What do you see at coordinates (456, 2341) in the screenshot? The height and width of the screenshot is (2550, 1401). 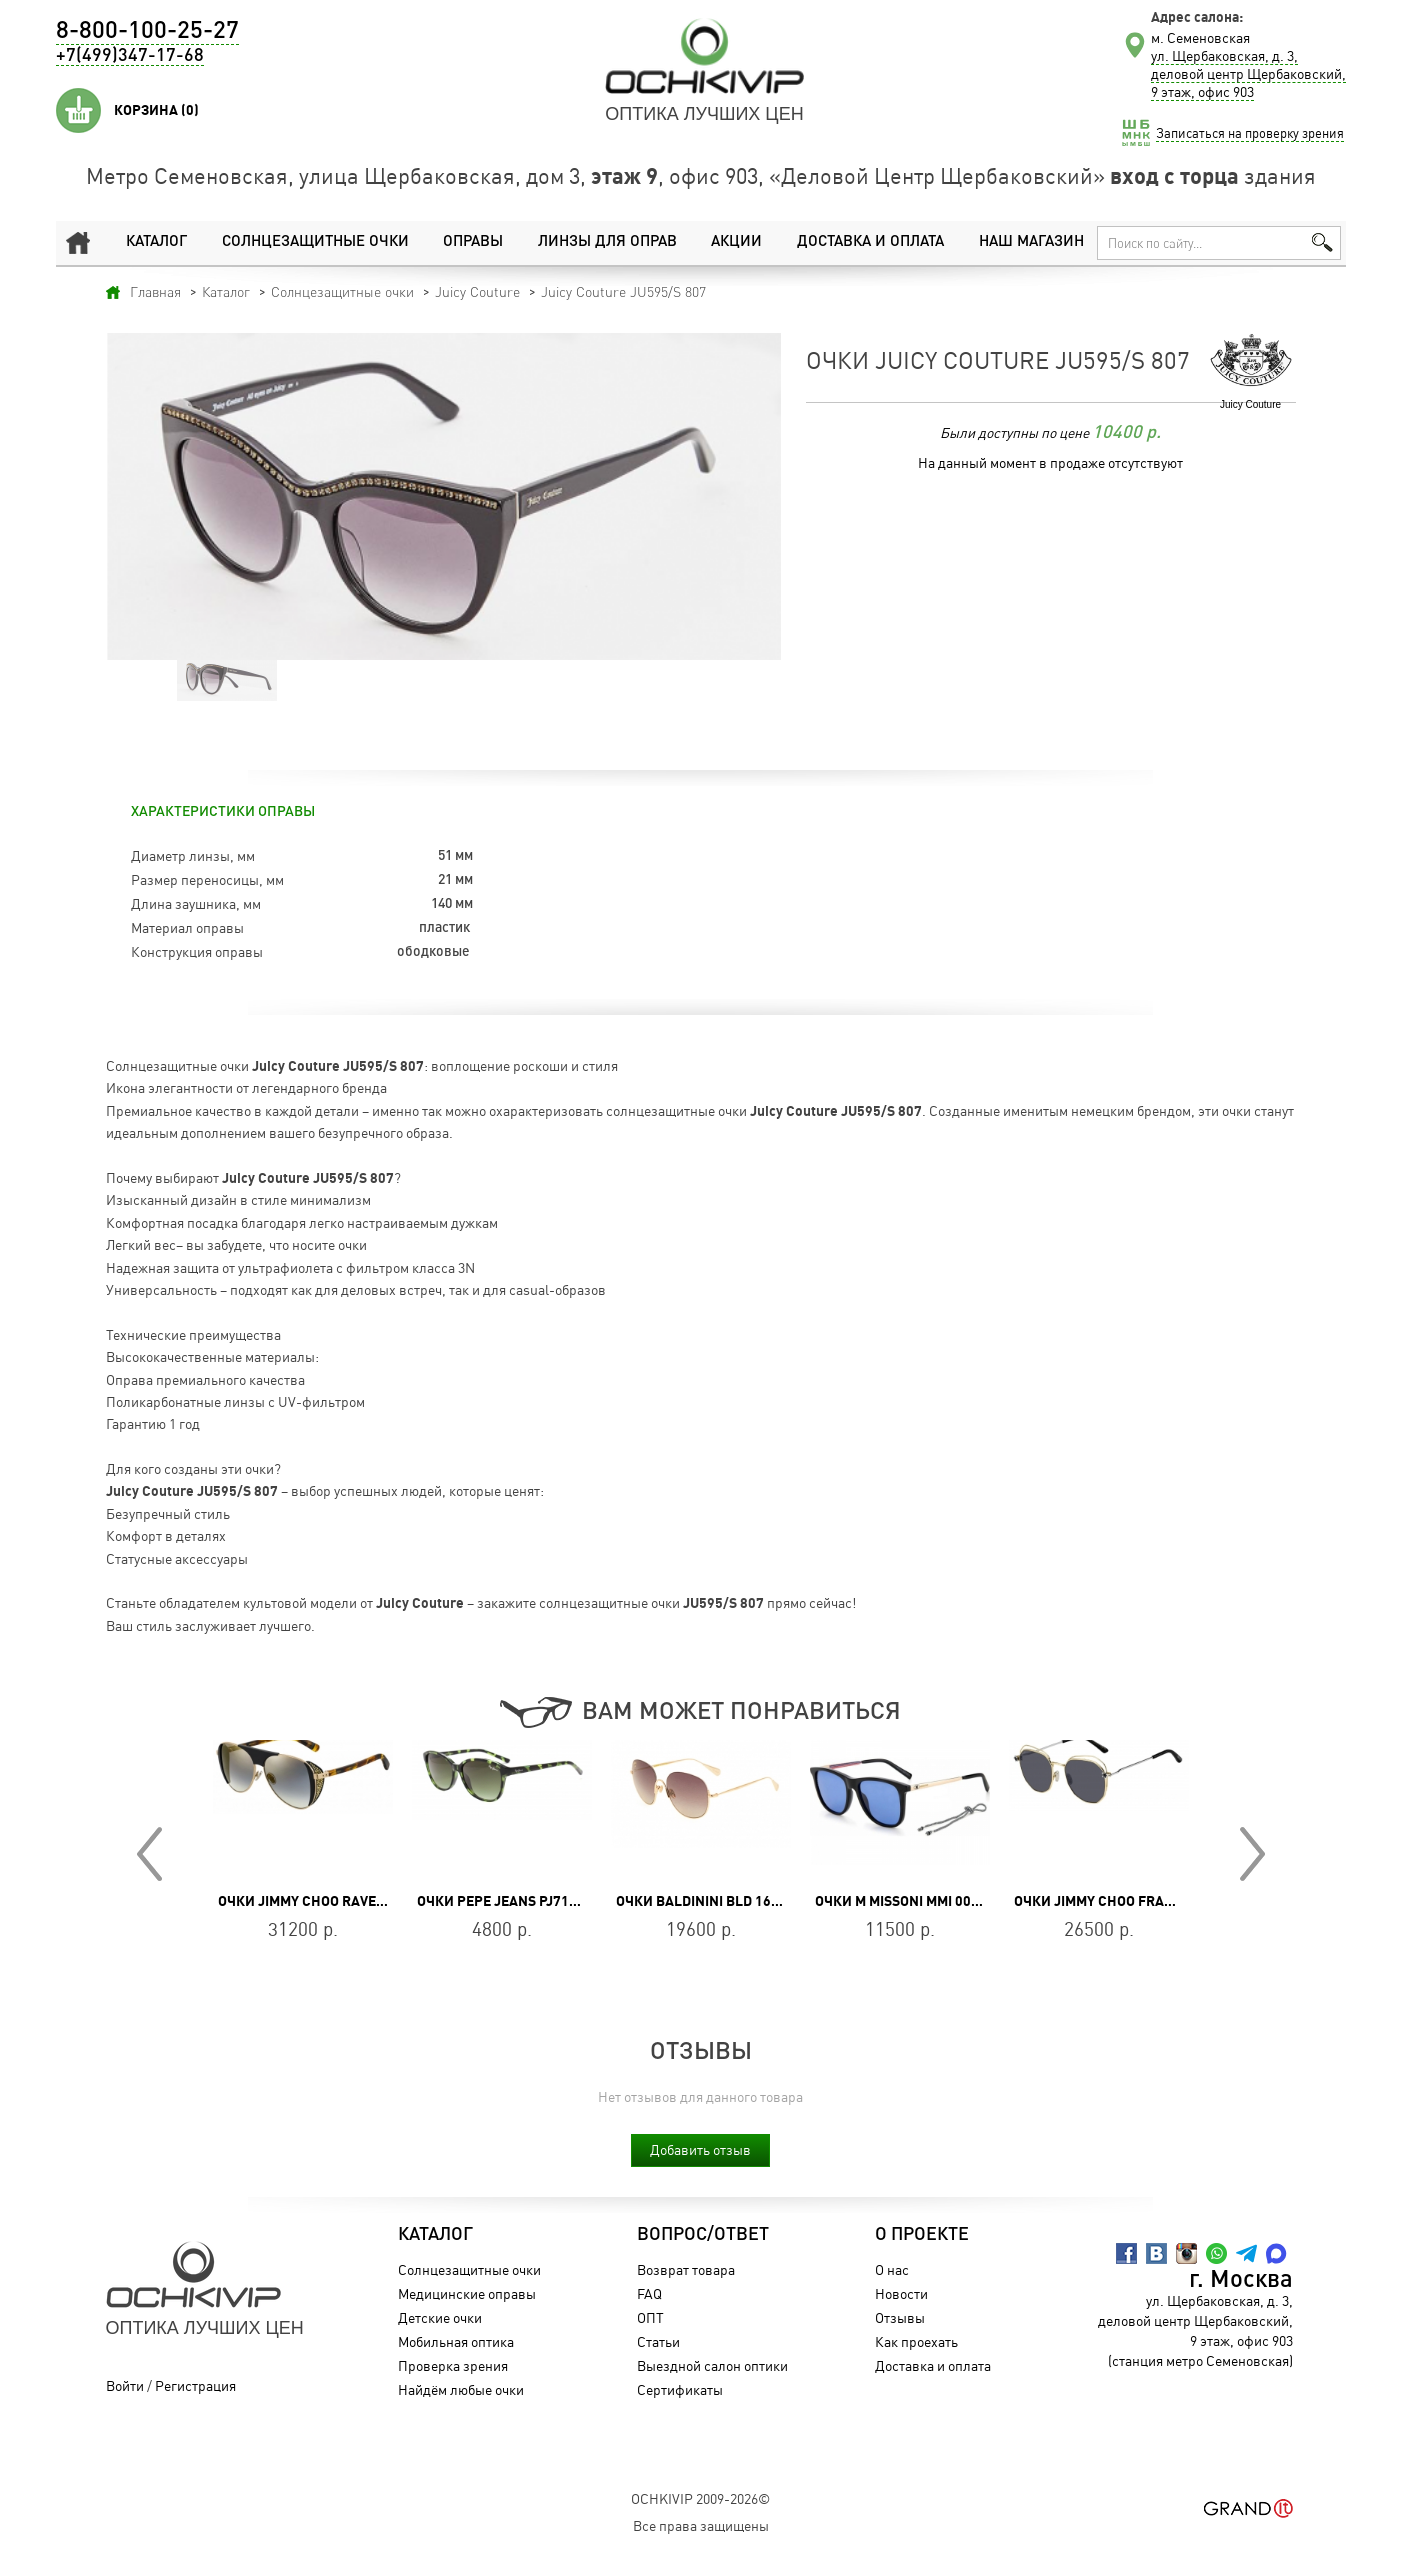 I see `Мобильная оптика` at bounding box center [456, 2341].